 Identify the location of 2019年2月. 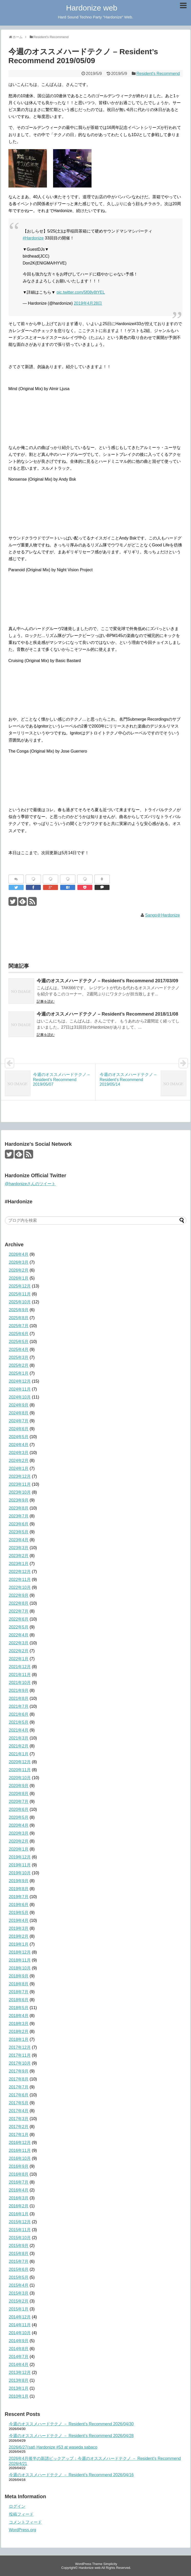
(19, 1936).